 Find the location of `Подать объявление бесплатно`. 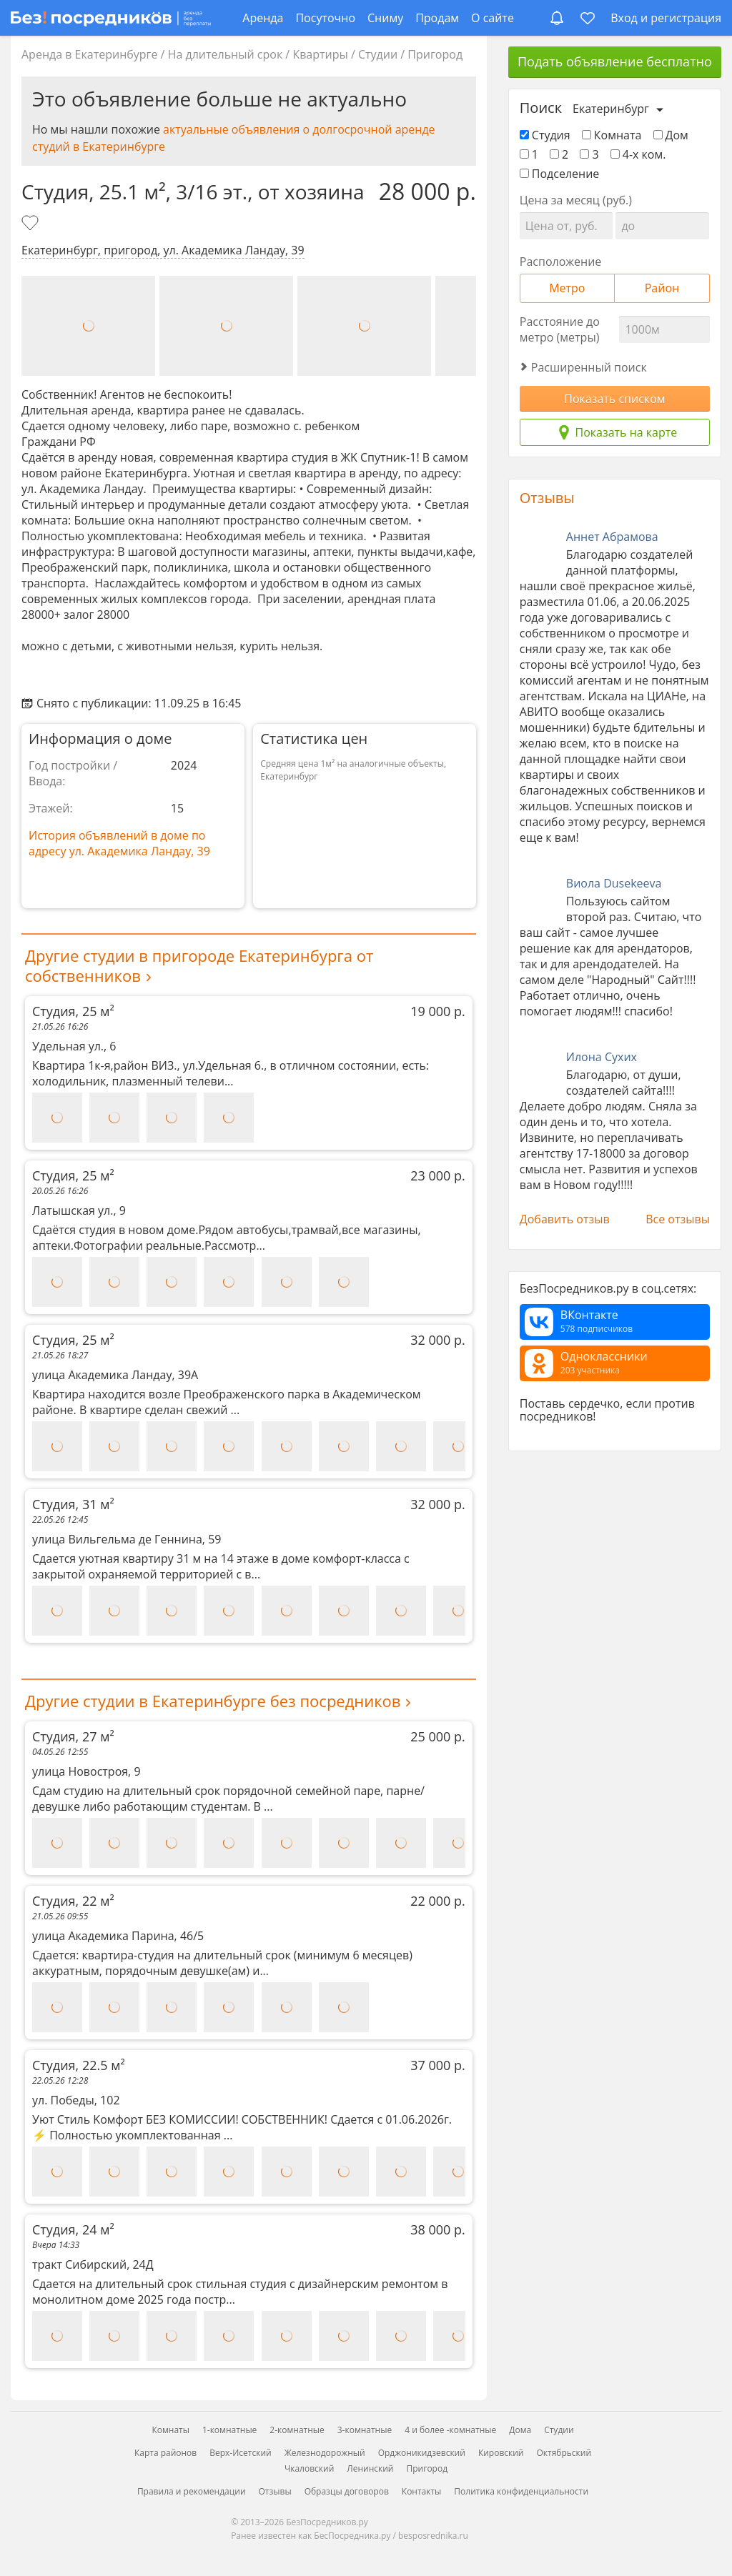

Подать объявление бесплатно is located at coordinates (615, 61).